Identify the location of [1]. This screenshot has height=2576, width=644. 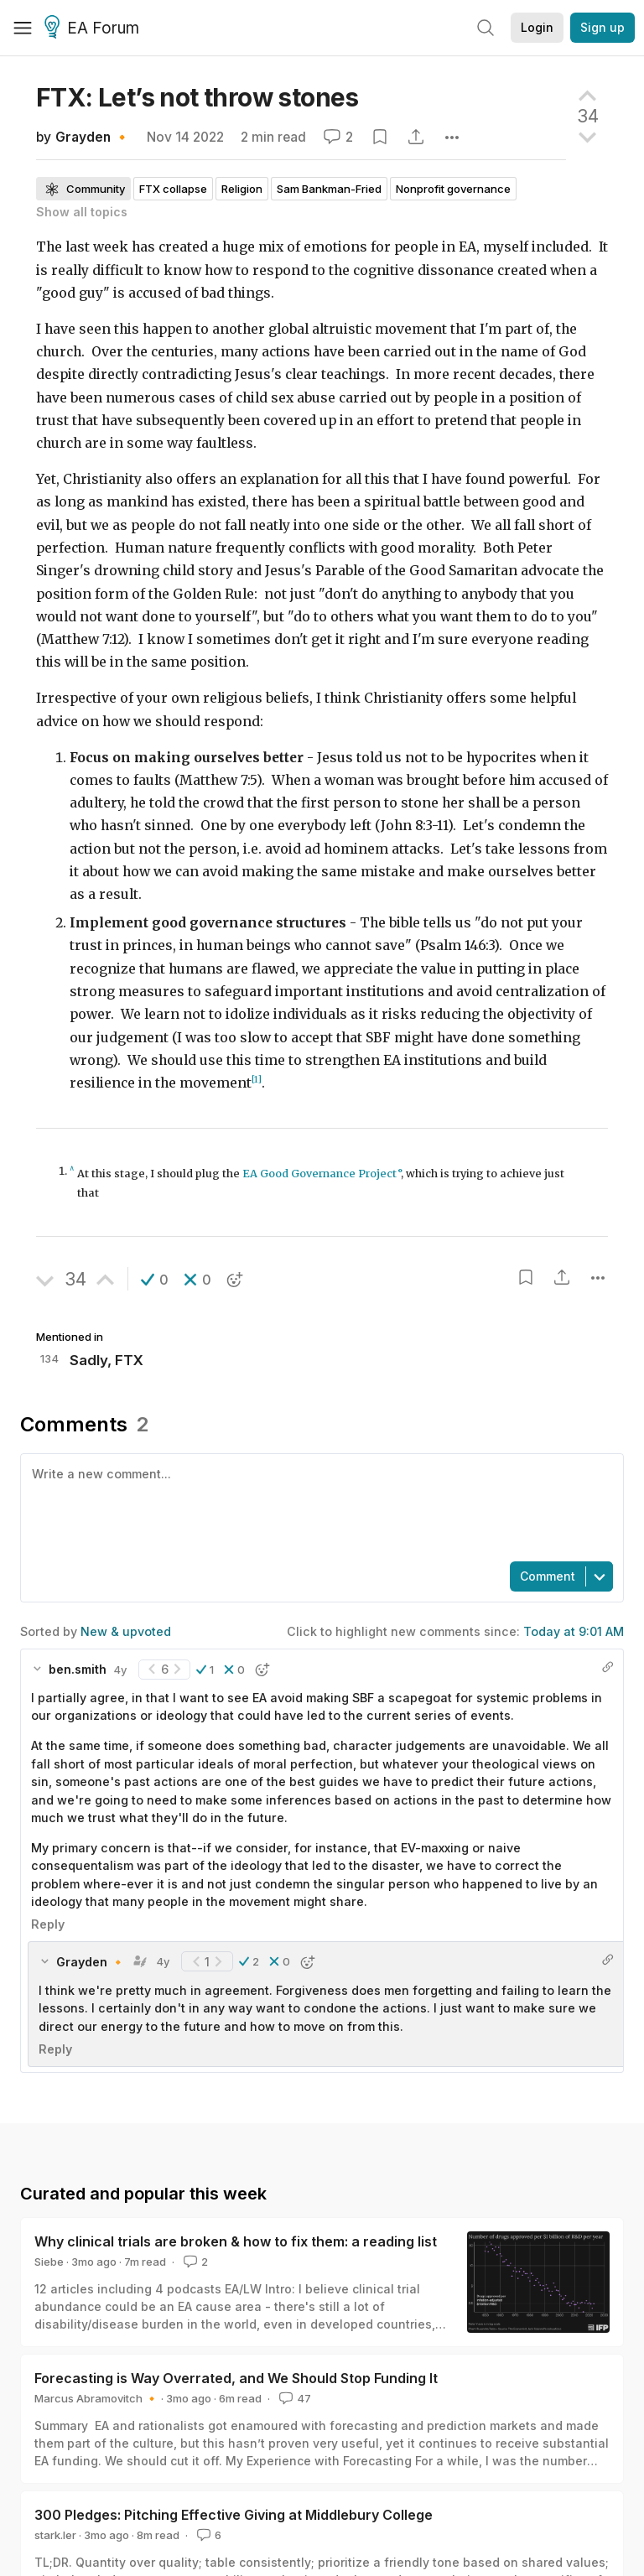
(257, 1079).